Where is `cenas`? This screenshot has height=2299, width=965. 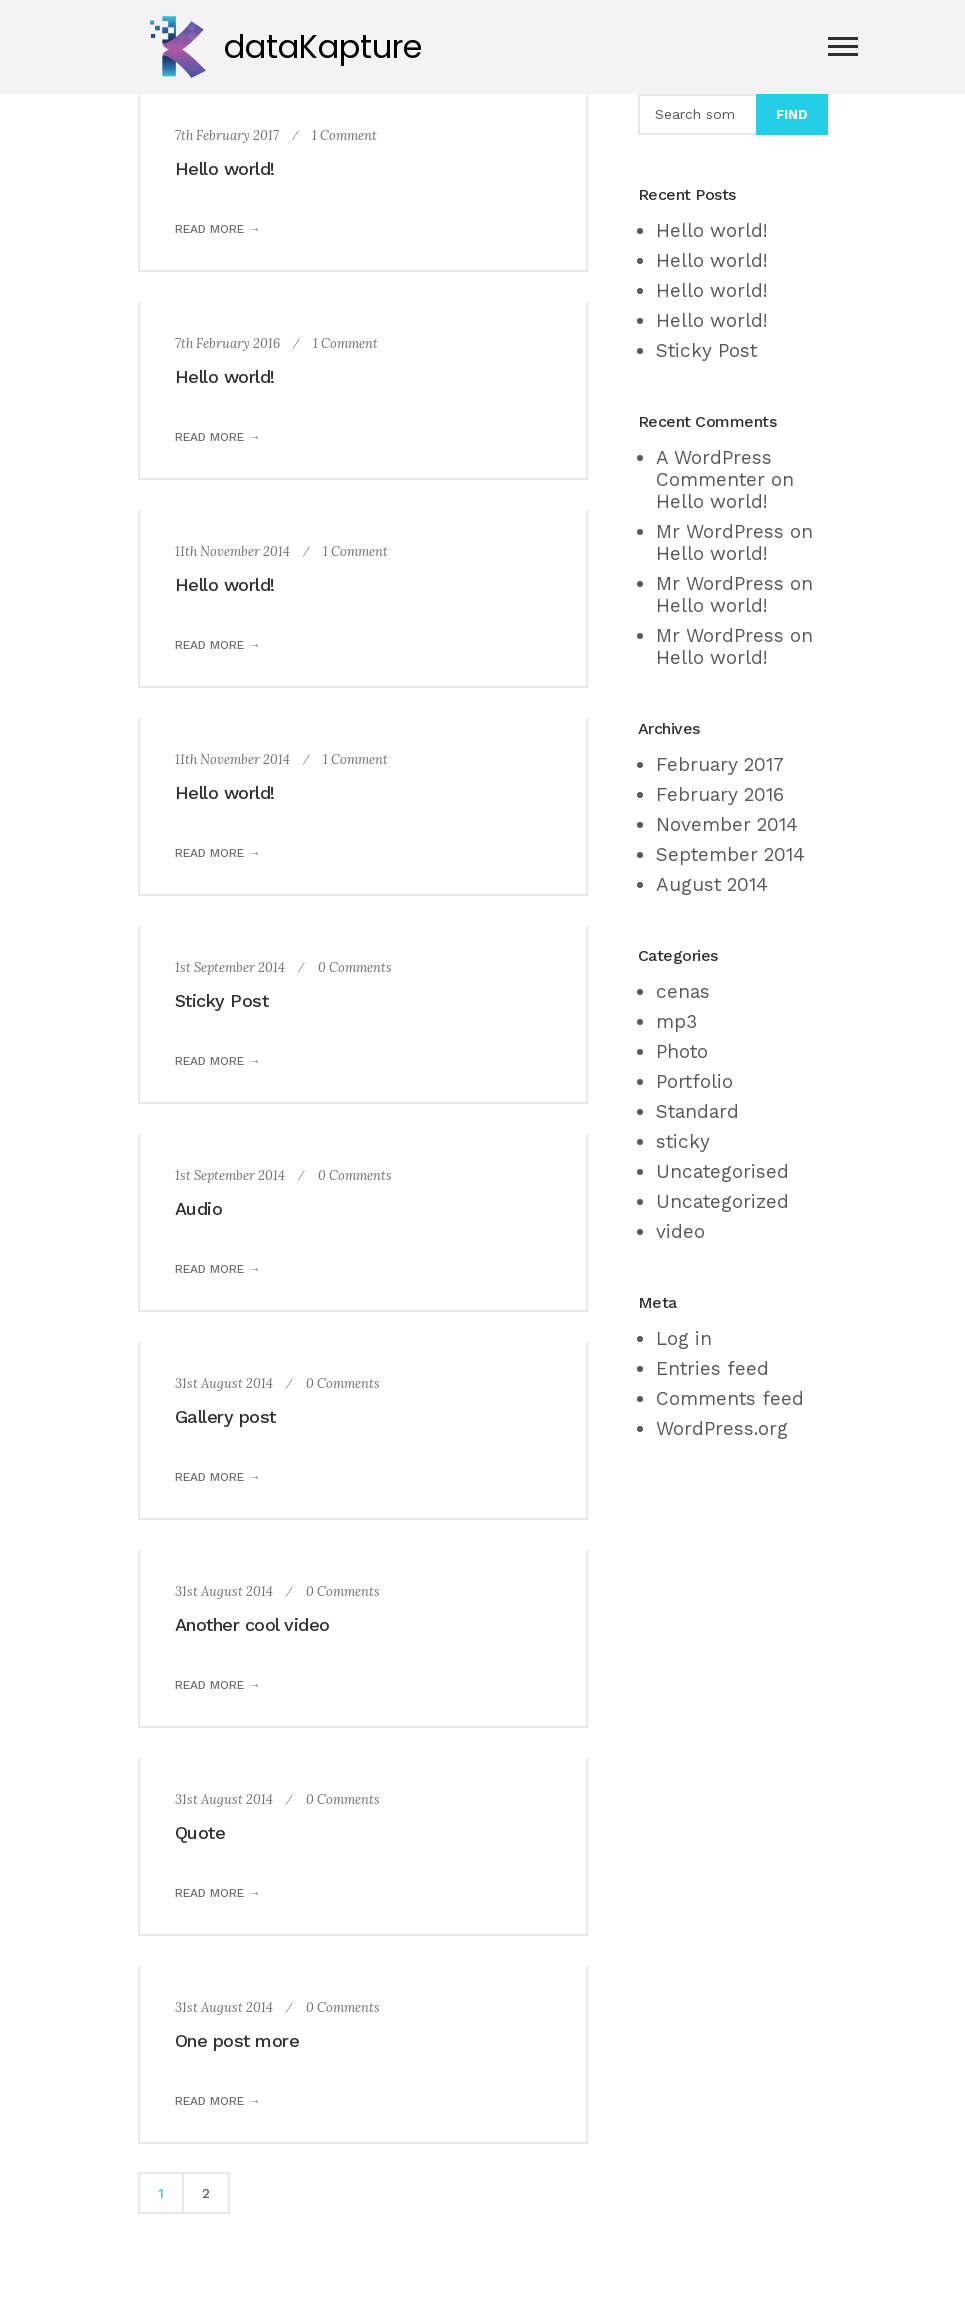 cenas is located at coordinates (683, 991).